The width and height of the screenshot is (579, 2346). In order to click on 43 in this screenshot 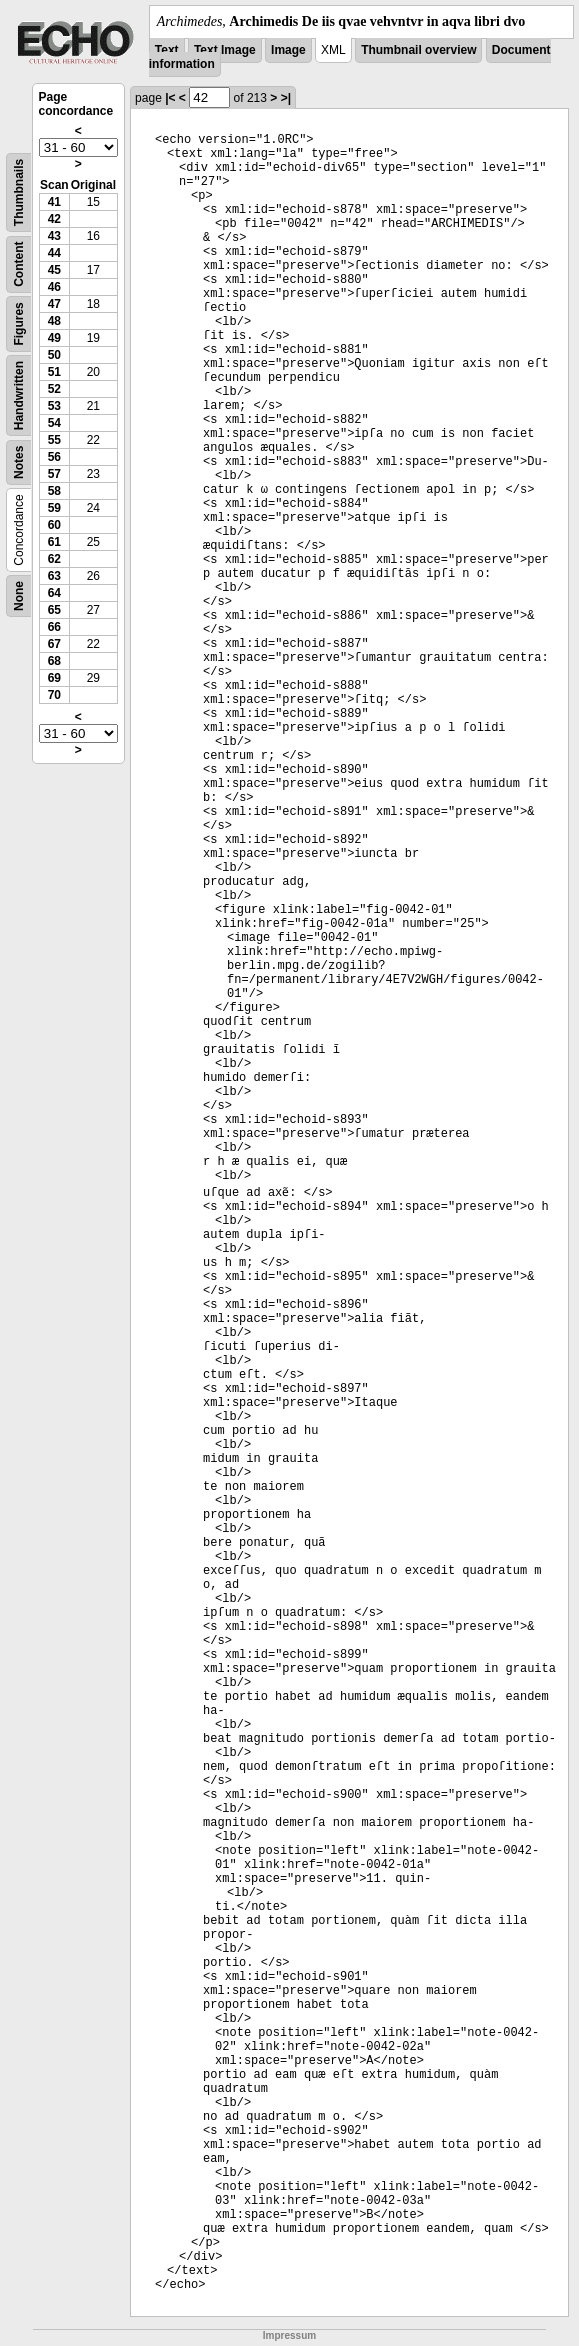, I will do `click(54, 236)`.